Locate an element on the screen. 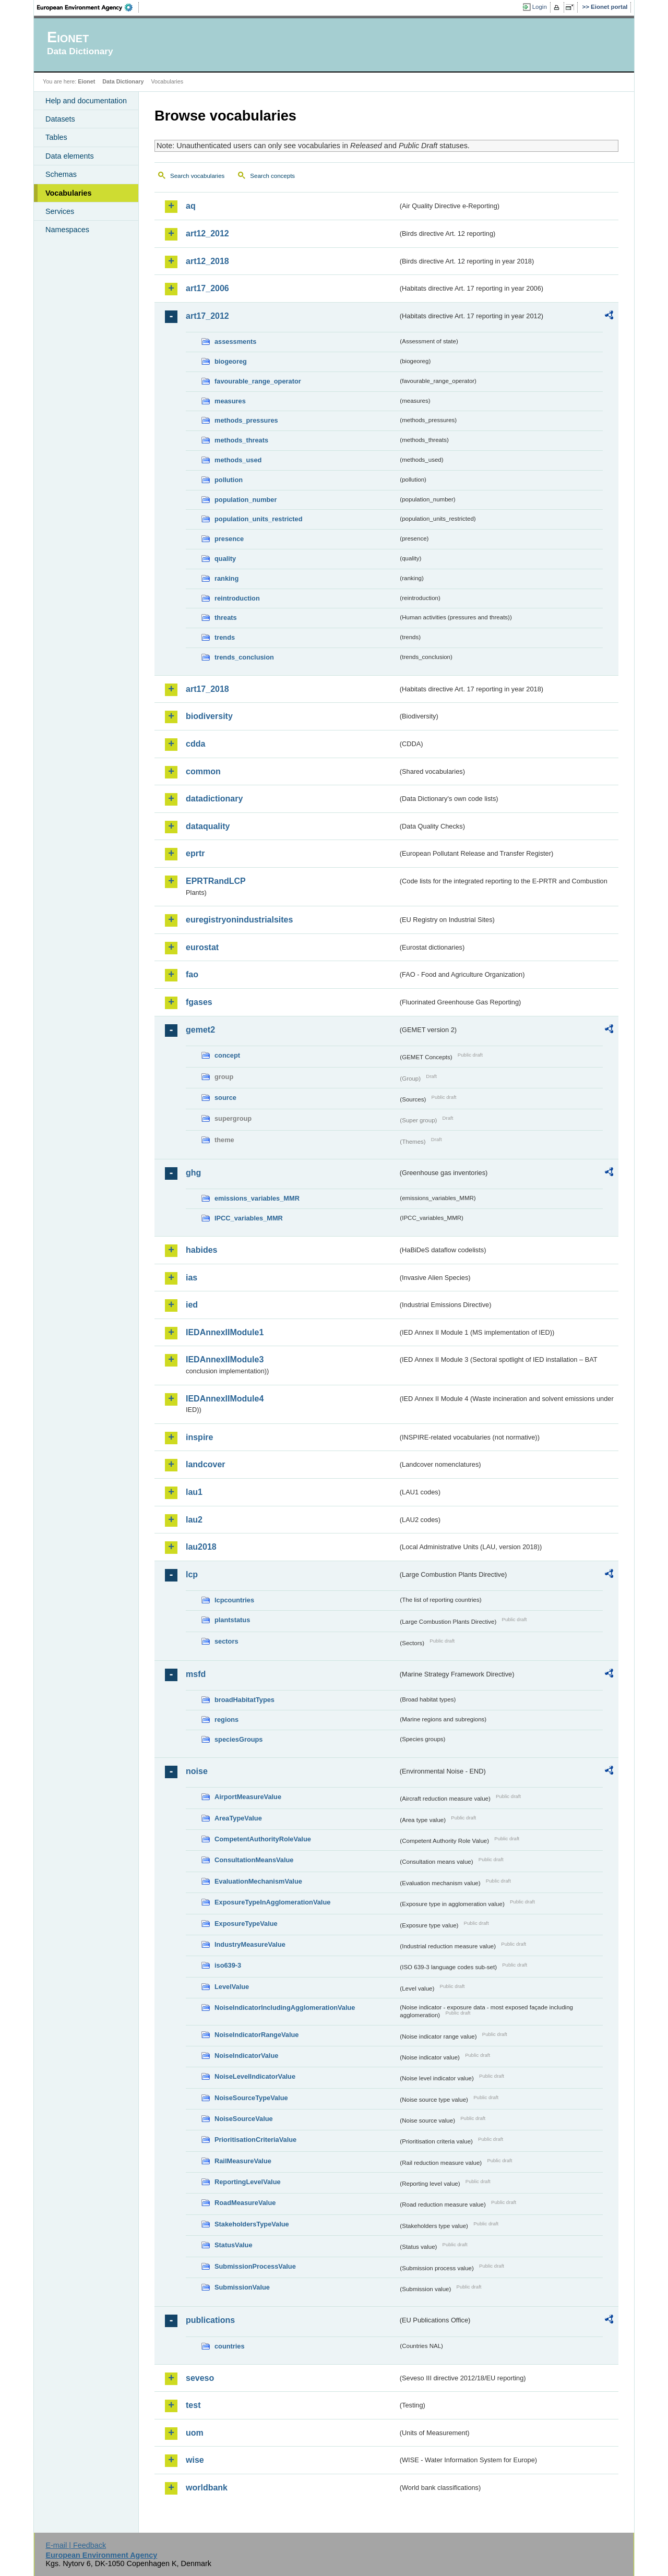  EPRTRandLCP is located at coordinates (216, 881).